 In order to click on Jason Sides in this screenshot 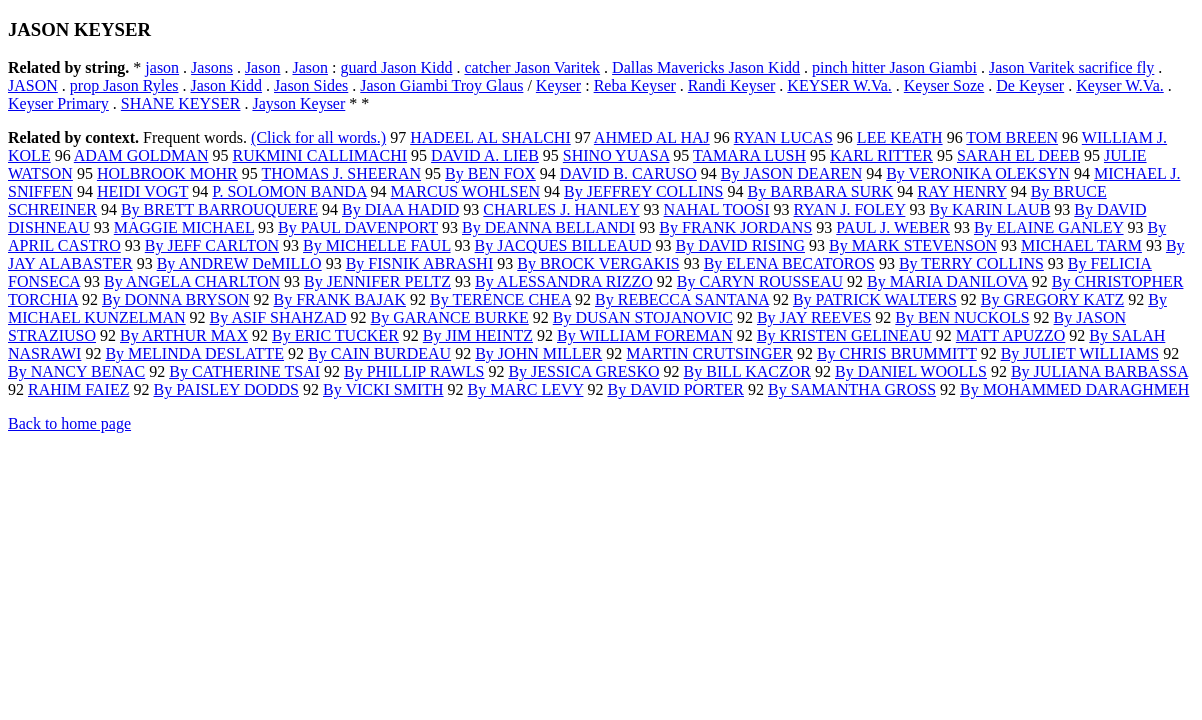, I will do `click(311, 85)`.